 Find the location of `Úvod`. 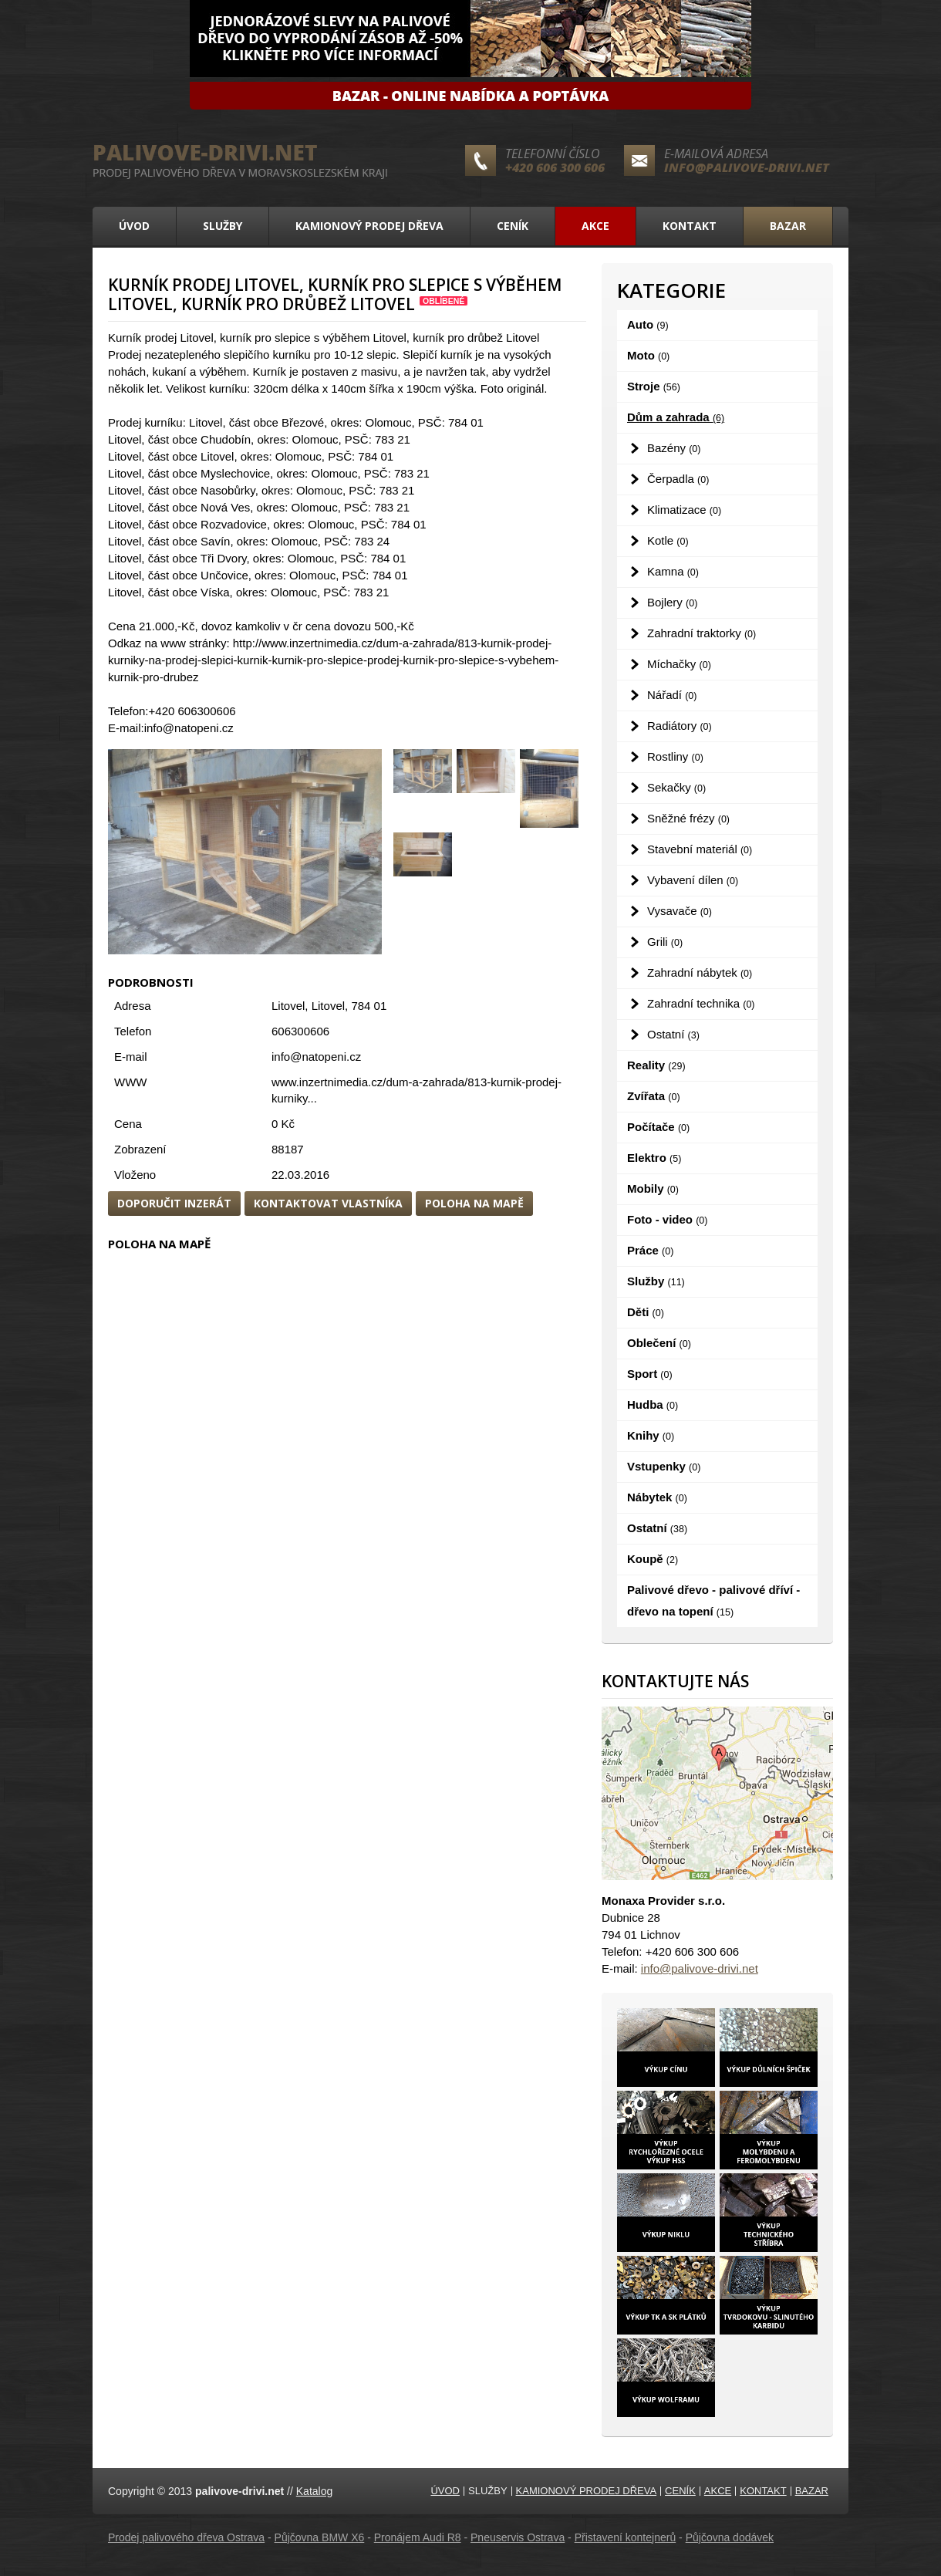

Úvod is located at coordinates (134, 225).